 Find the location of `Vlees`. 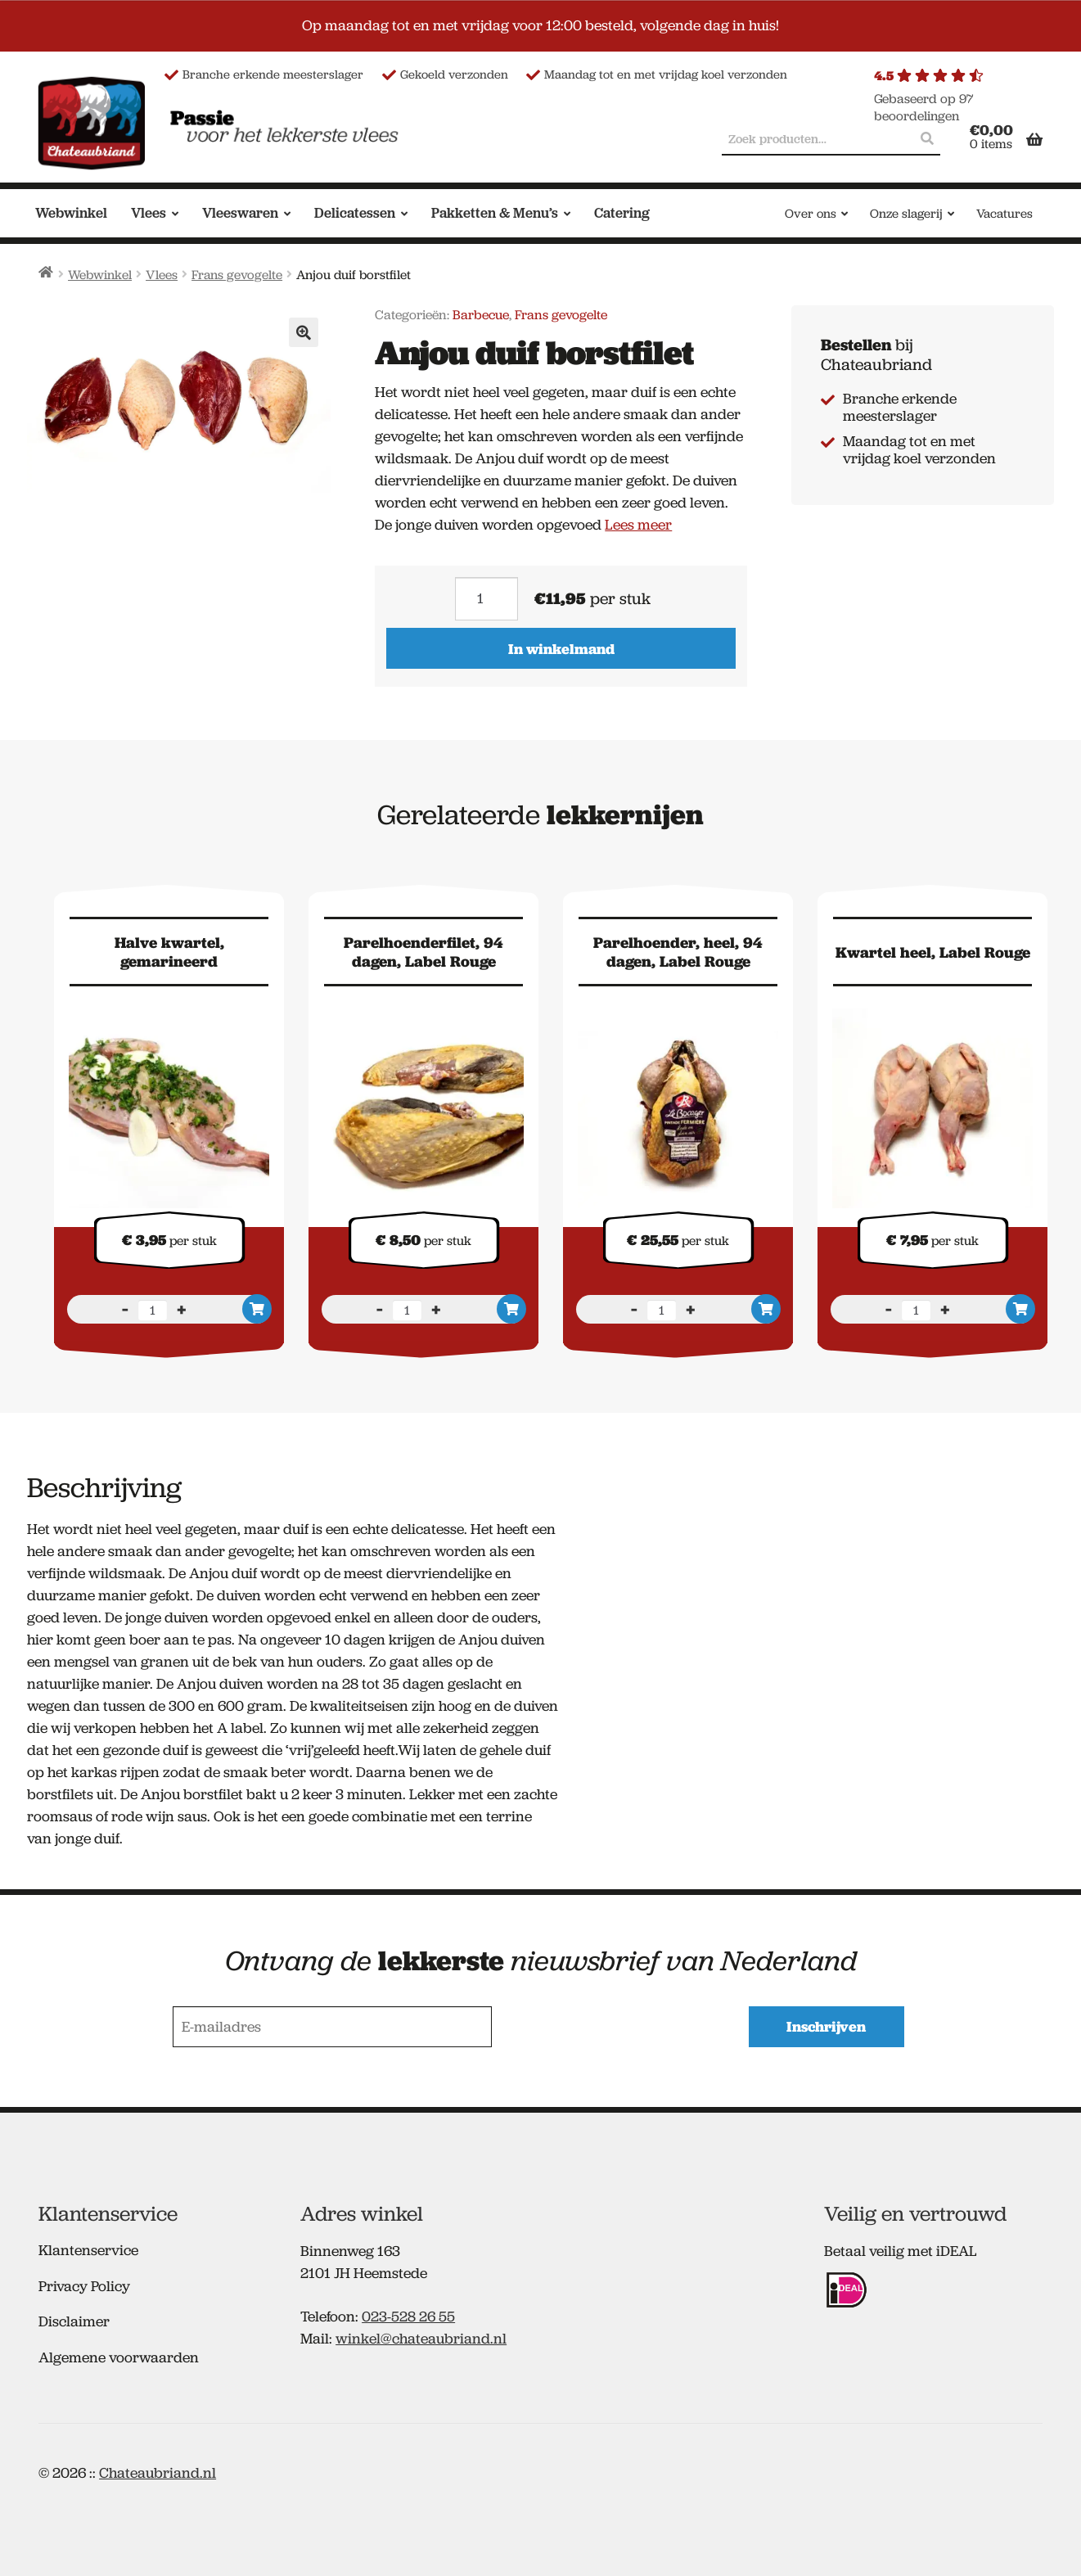

Vlees is located at coordinates (148, 213).